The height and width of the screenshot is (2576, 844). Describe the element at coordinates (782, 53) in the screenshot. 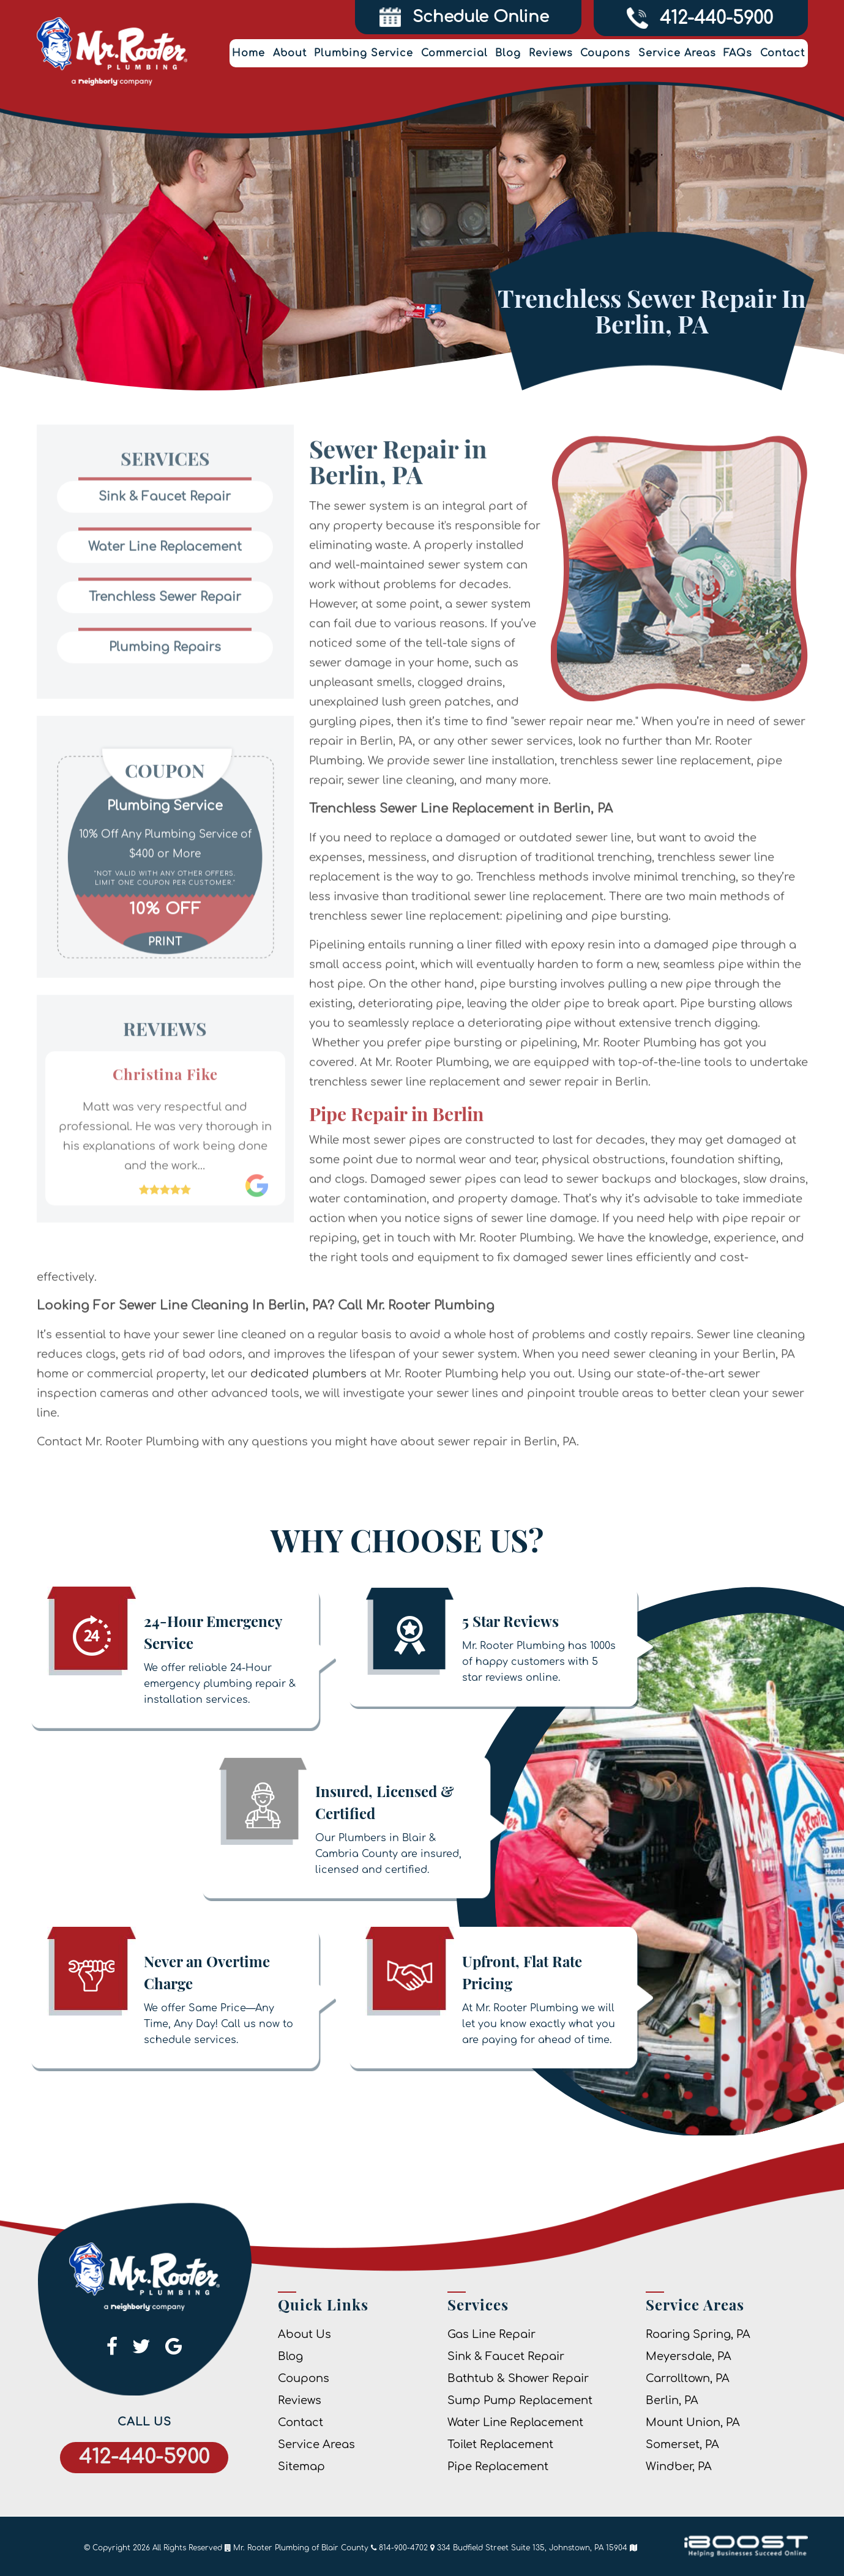

I see `Contact` at that location.